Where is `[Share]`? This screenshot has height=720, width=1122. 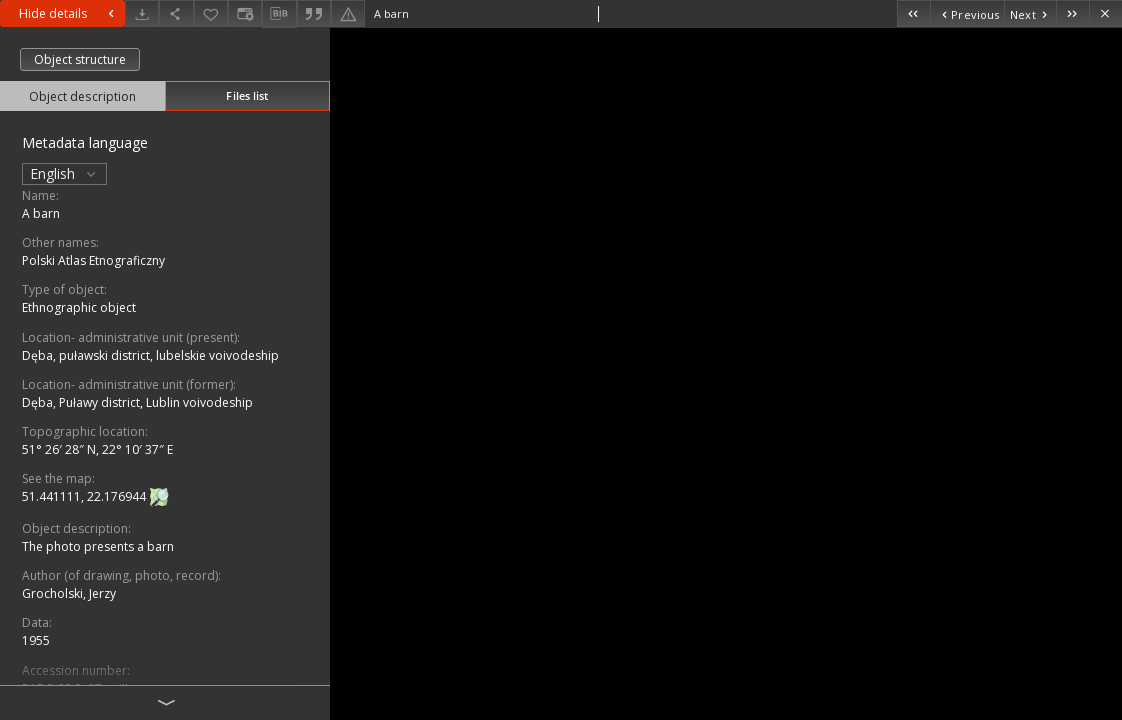
[Share] is located at coordinates (176, 13).